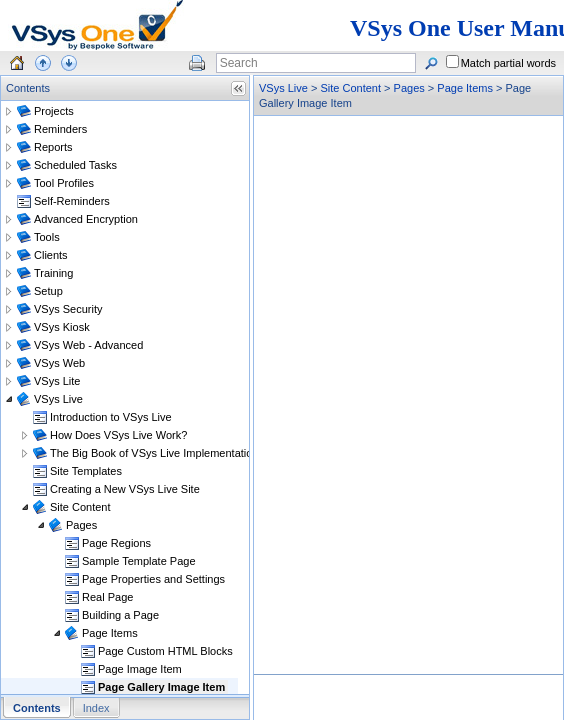 This screenshot has height=720, width=564. What do you see at coordinates (465, 88) in the screenshot?
I see `Page Items` at bounding box center [465, 88].